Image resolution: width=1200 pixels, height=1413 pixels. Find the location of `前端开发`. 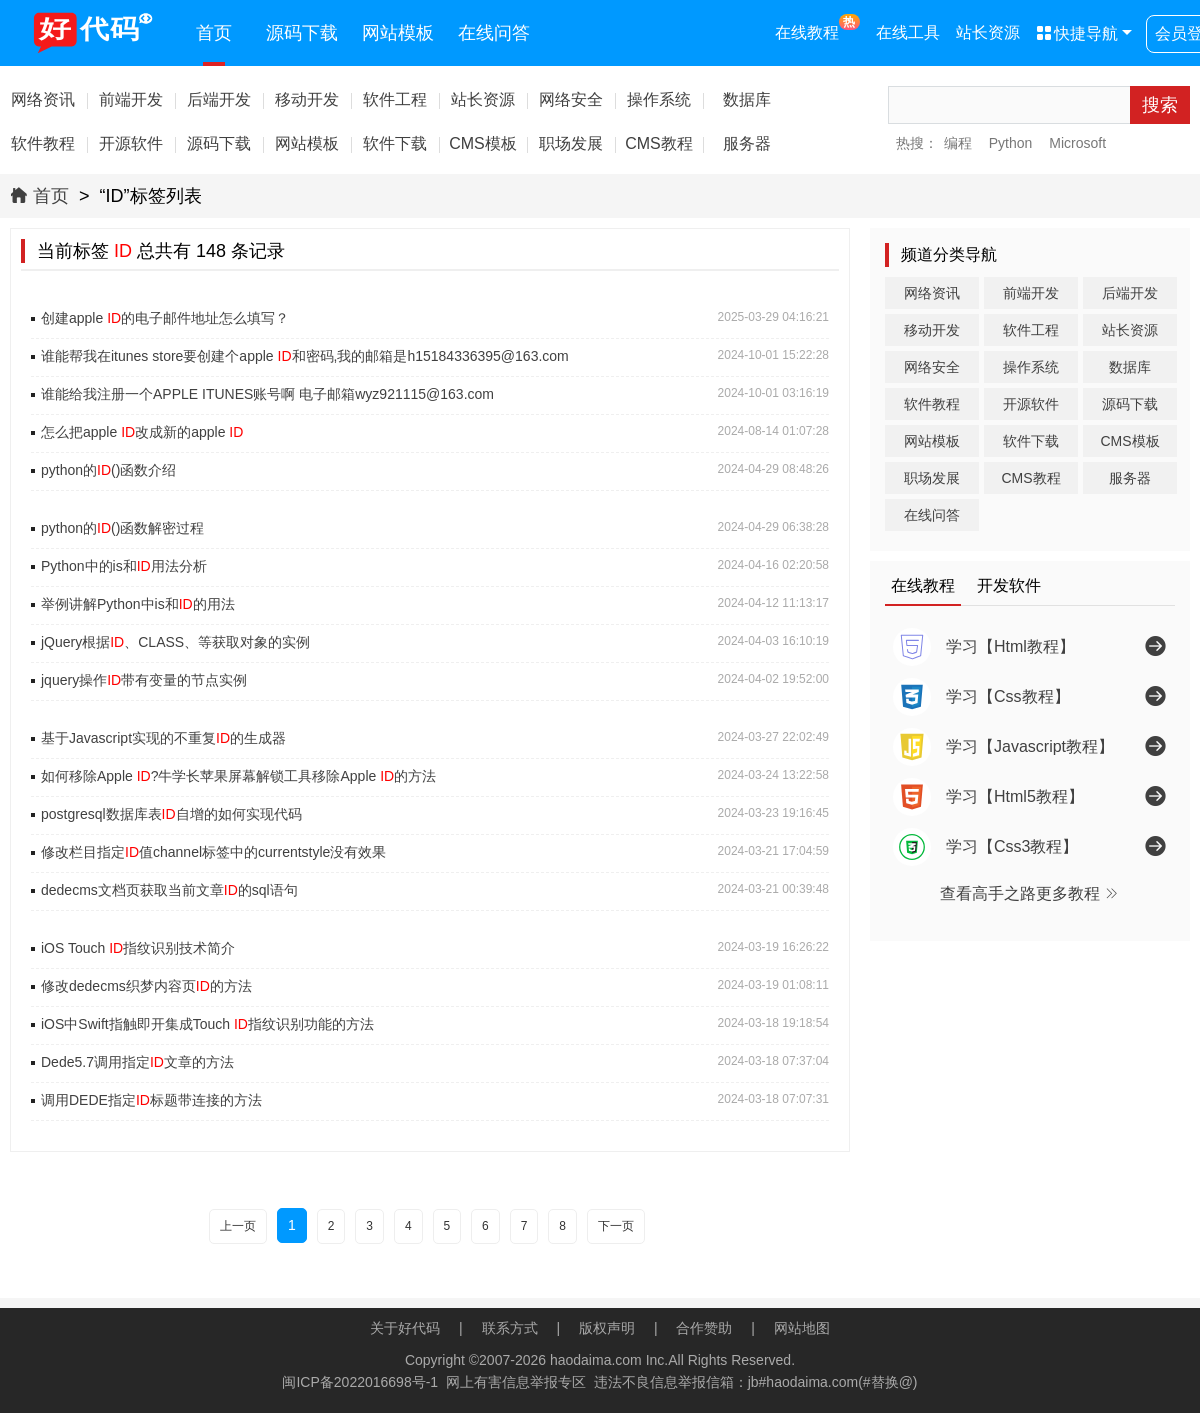

前端开发 is located at coordinates (1031, 293).